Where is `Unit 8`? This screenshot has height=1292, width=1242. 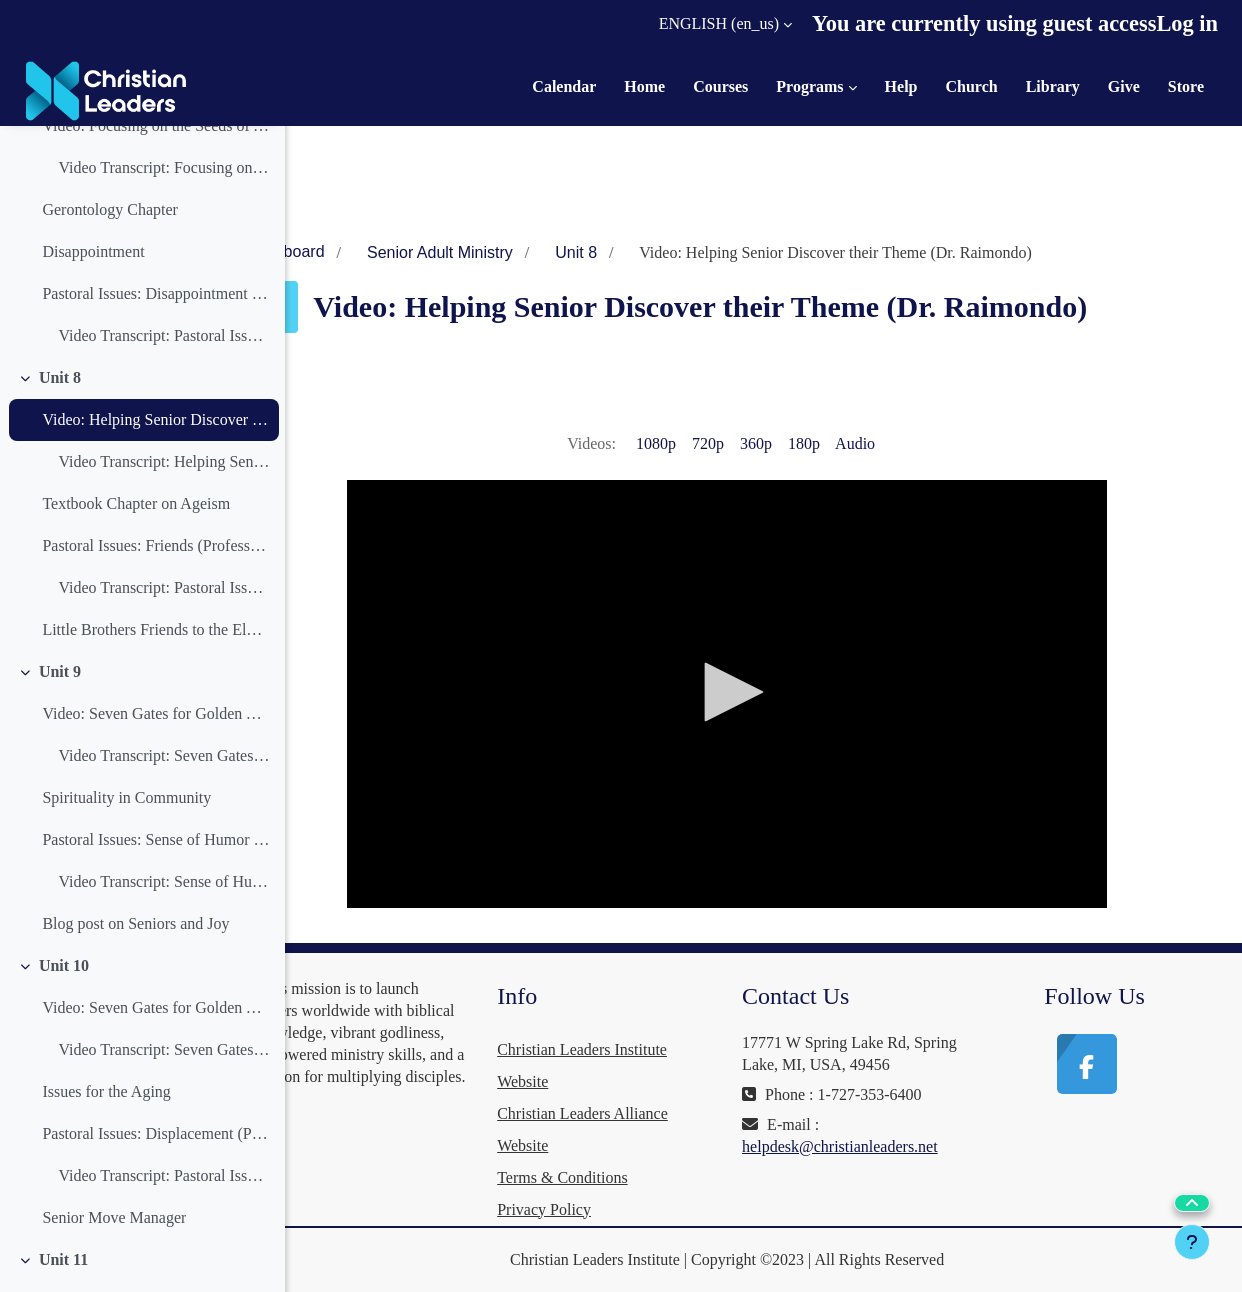 Unit 8 is located at coordinates (60, 377).